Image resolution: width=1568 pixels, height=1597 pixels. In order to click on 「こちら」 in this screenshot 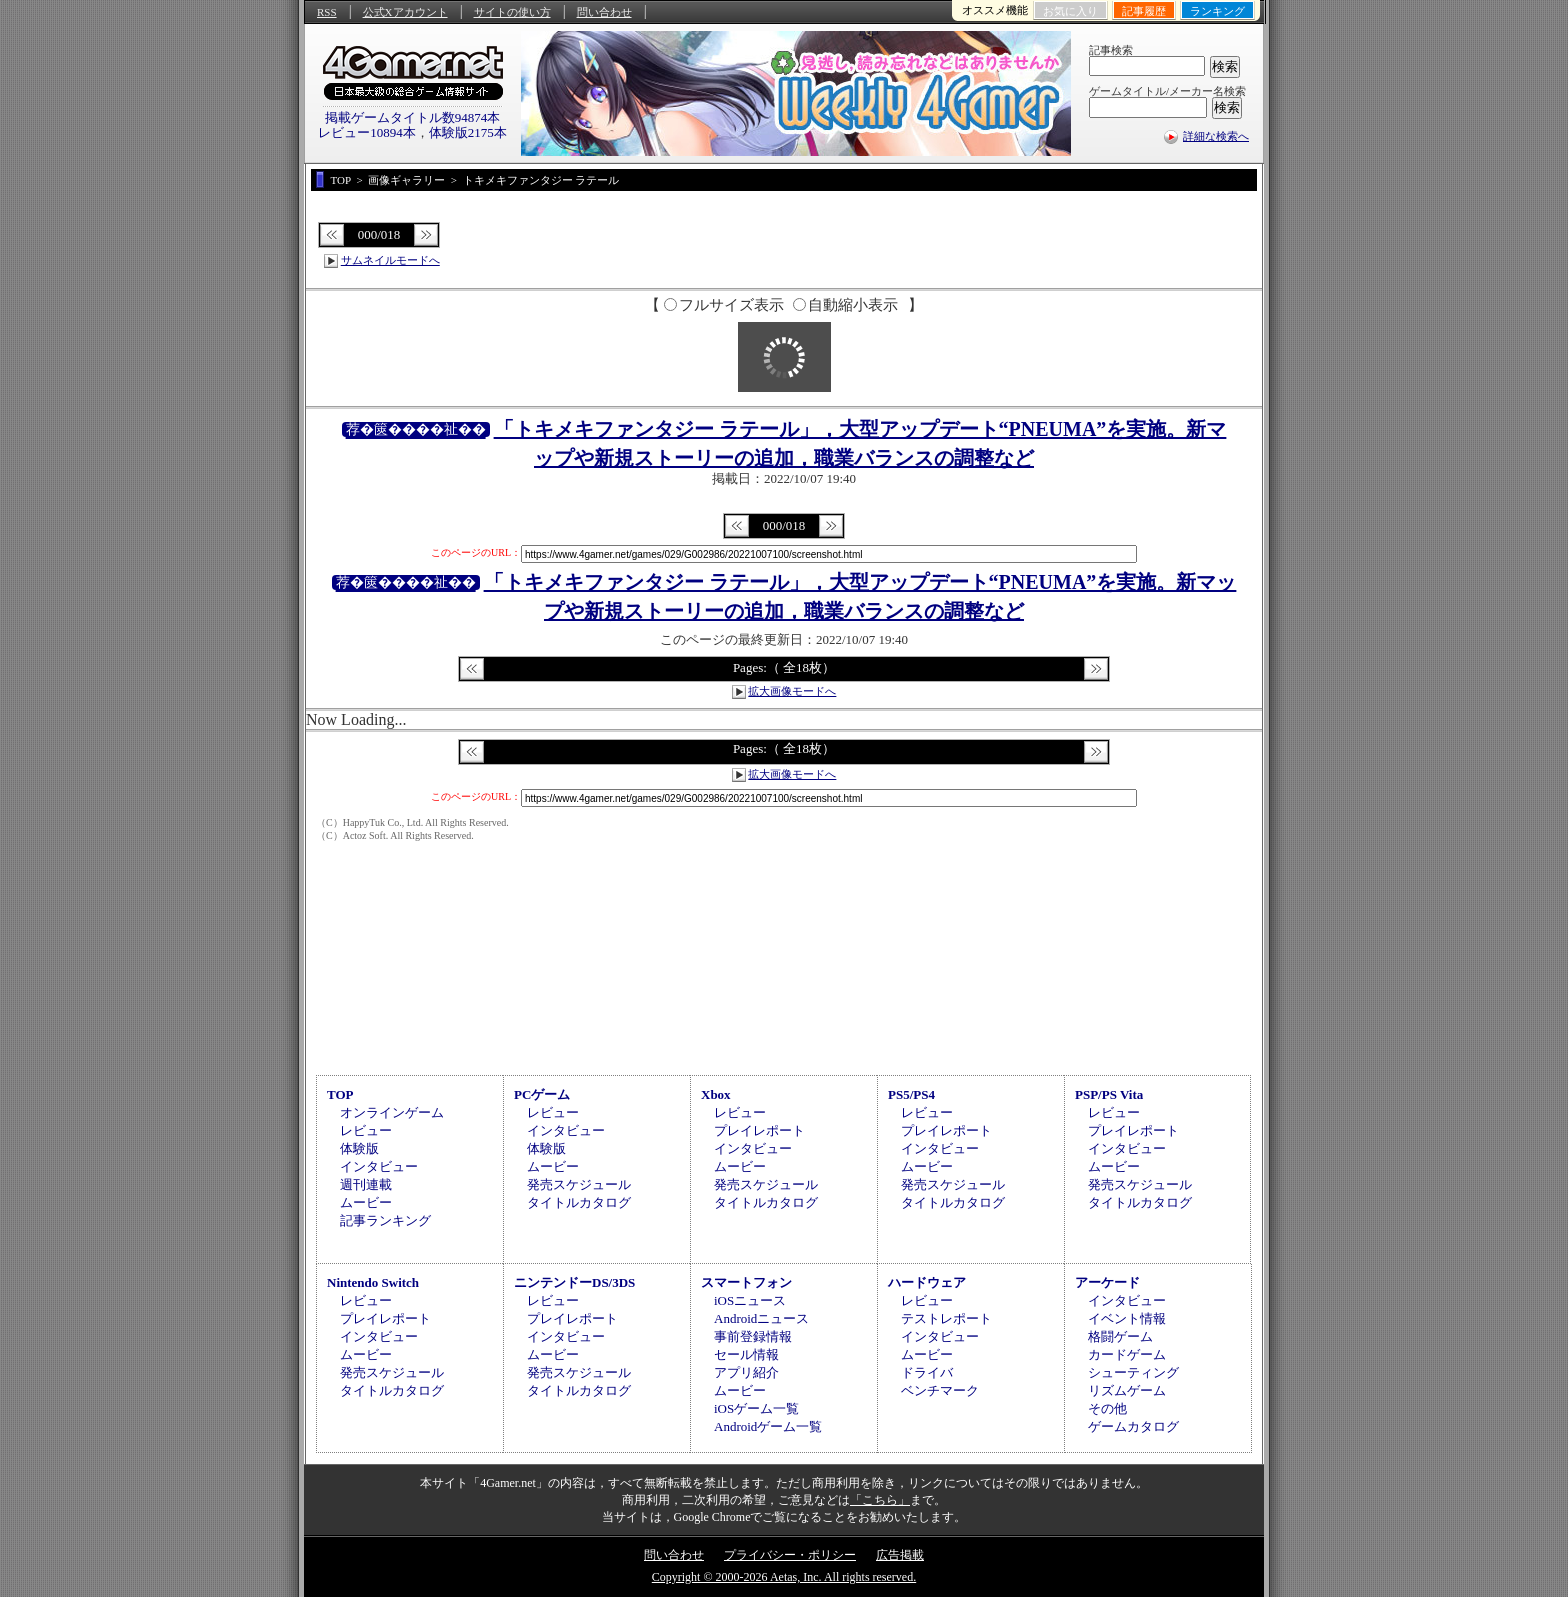, I will do `click(880, 1500)`.